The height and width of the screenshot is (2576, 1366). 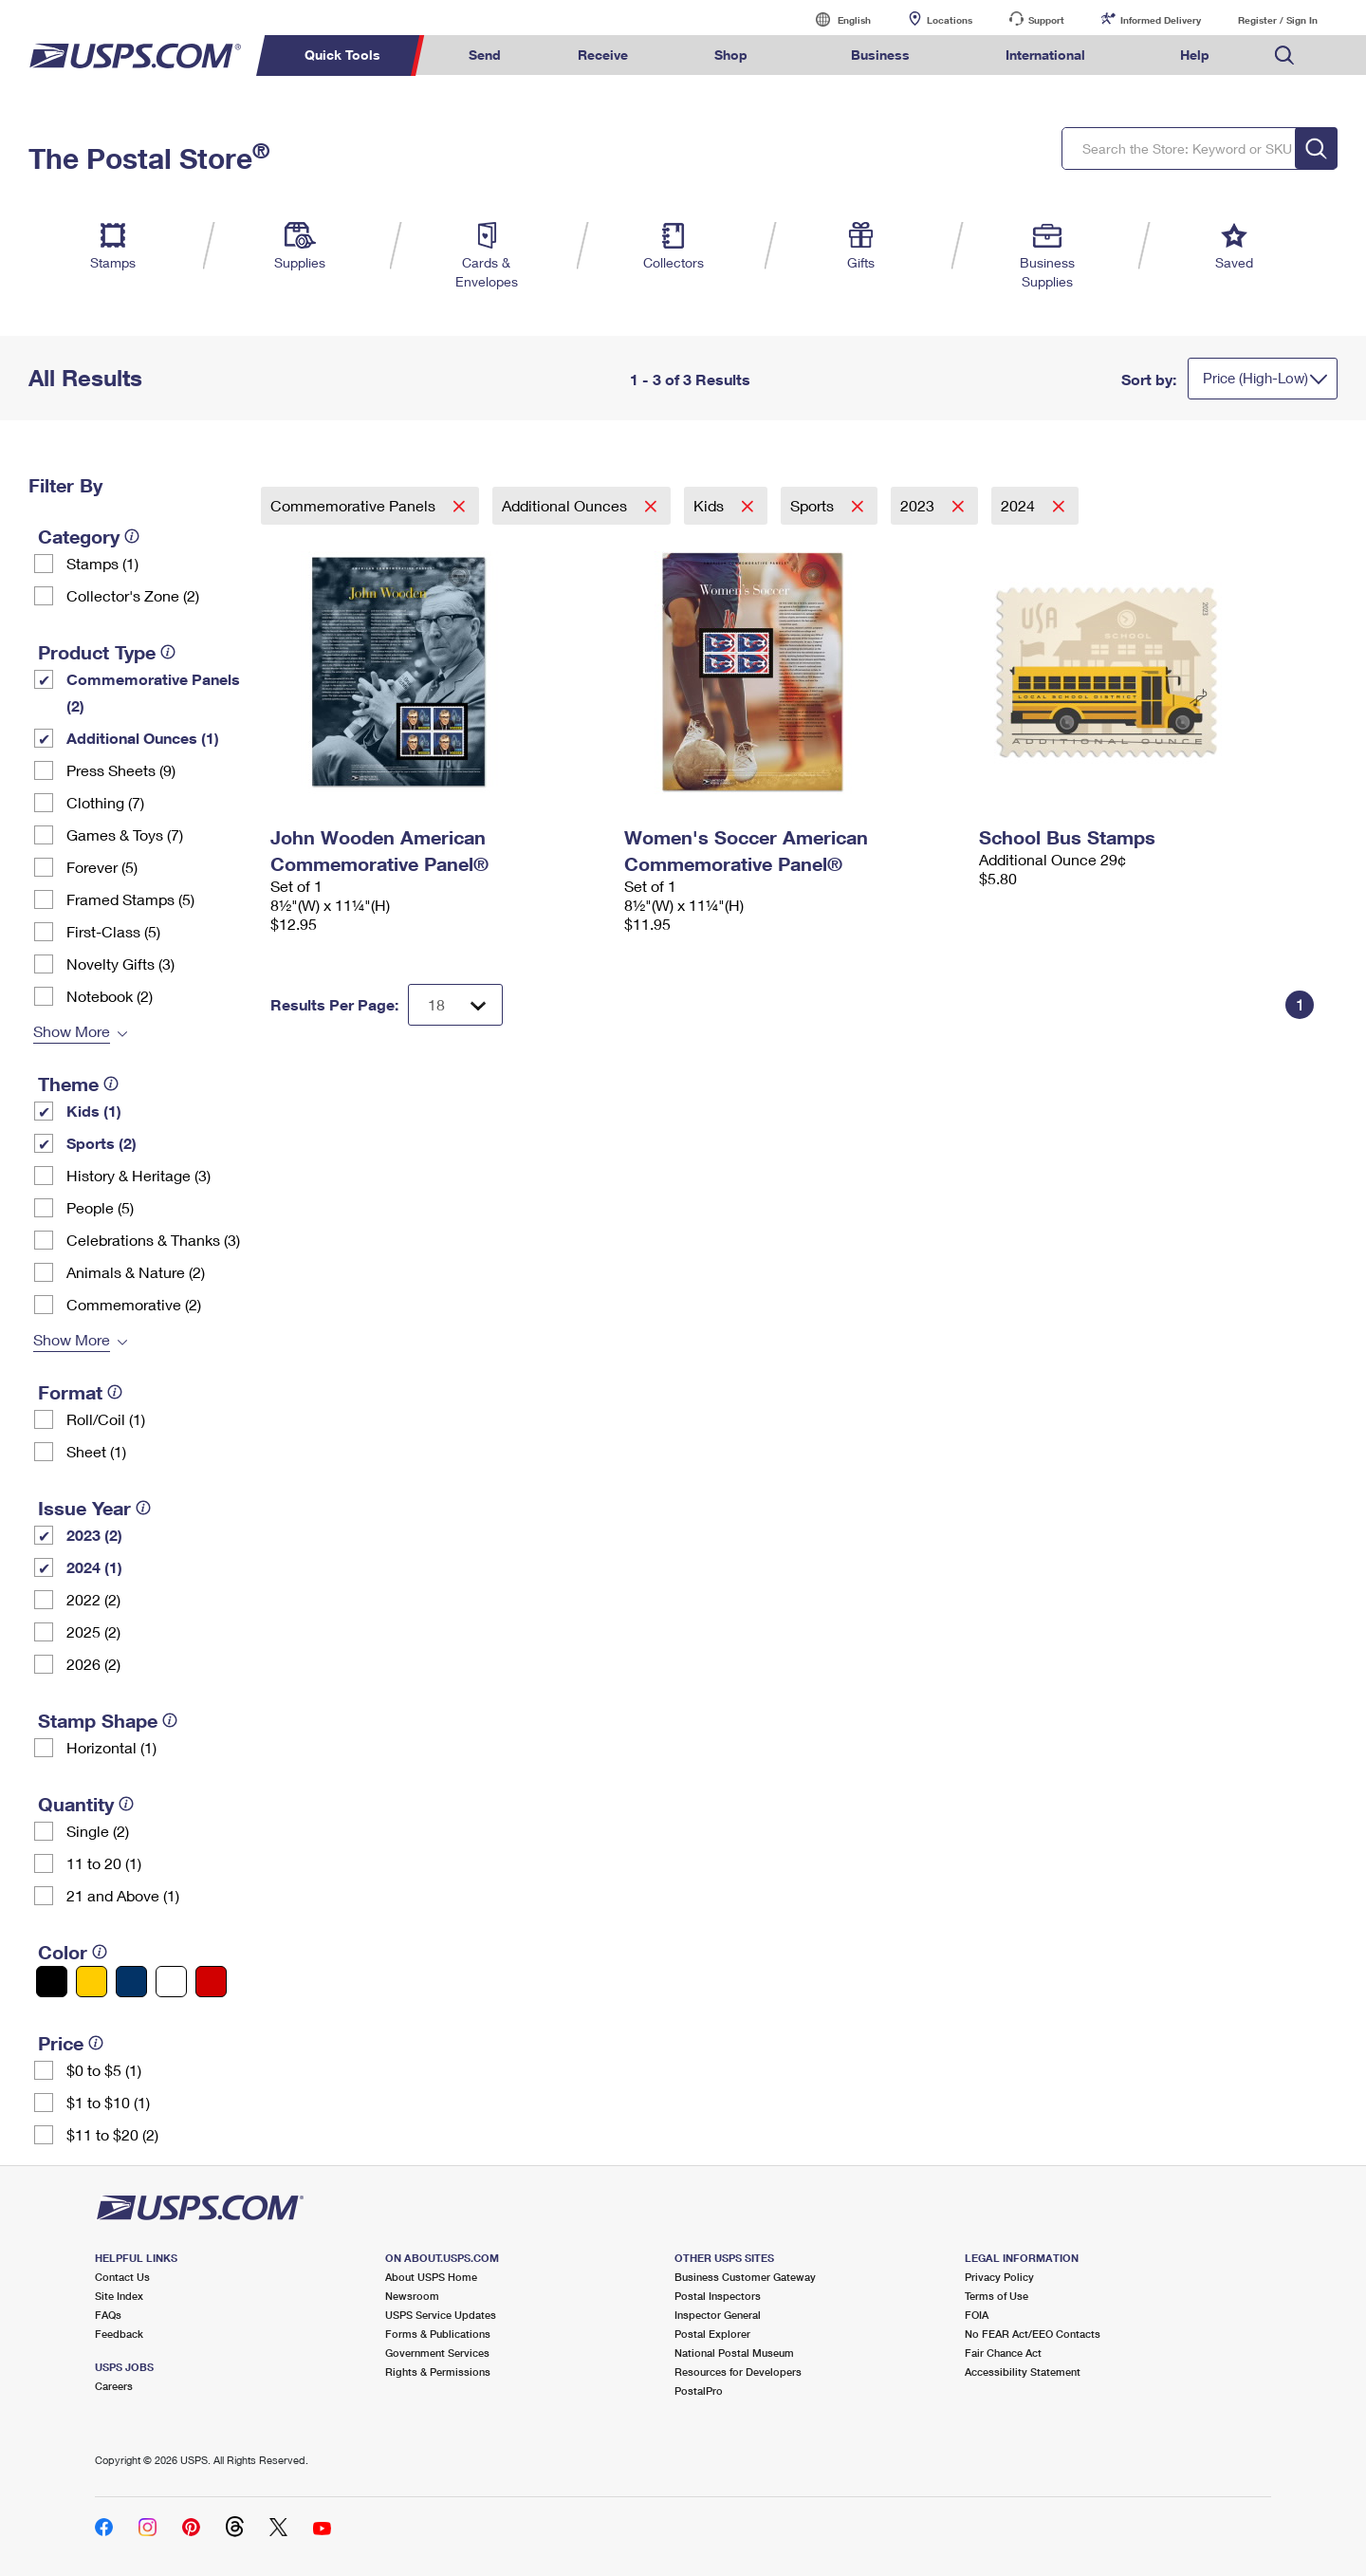 What do you see at coordinates (153, 1240) in the screenshot?
I see `Celebrations & Thanks (3)` at bounding box center [153, 1240].